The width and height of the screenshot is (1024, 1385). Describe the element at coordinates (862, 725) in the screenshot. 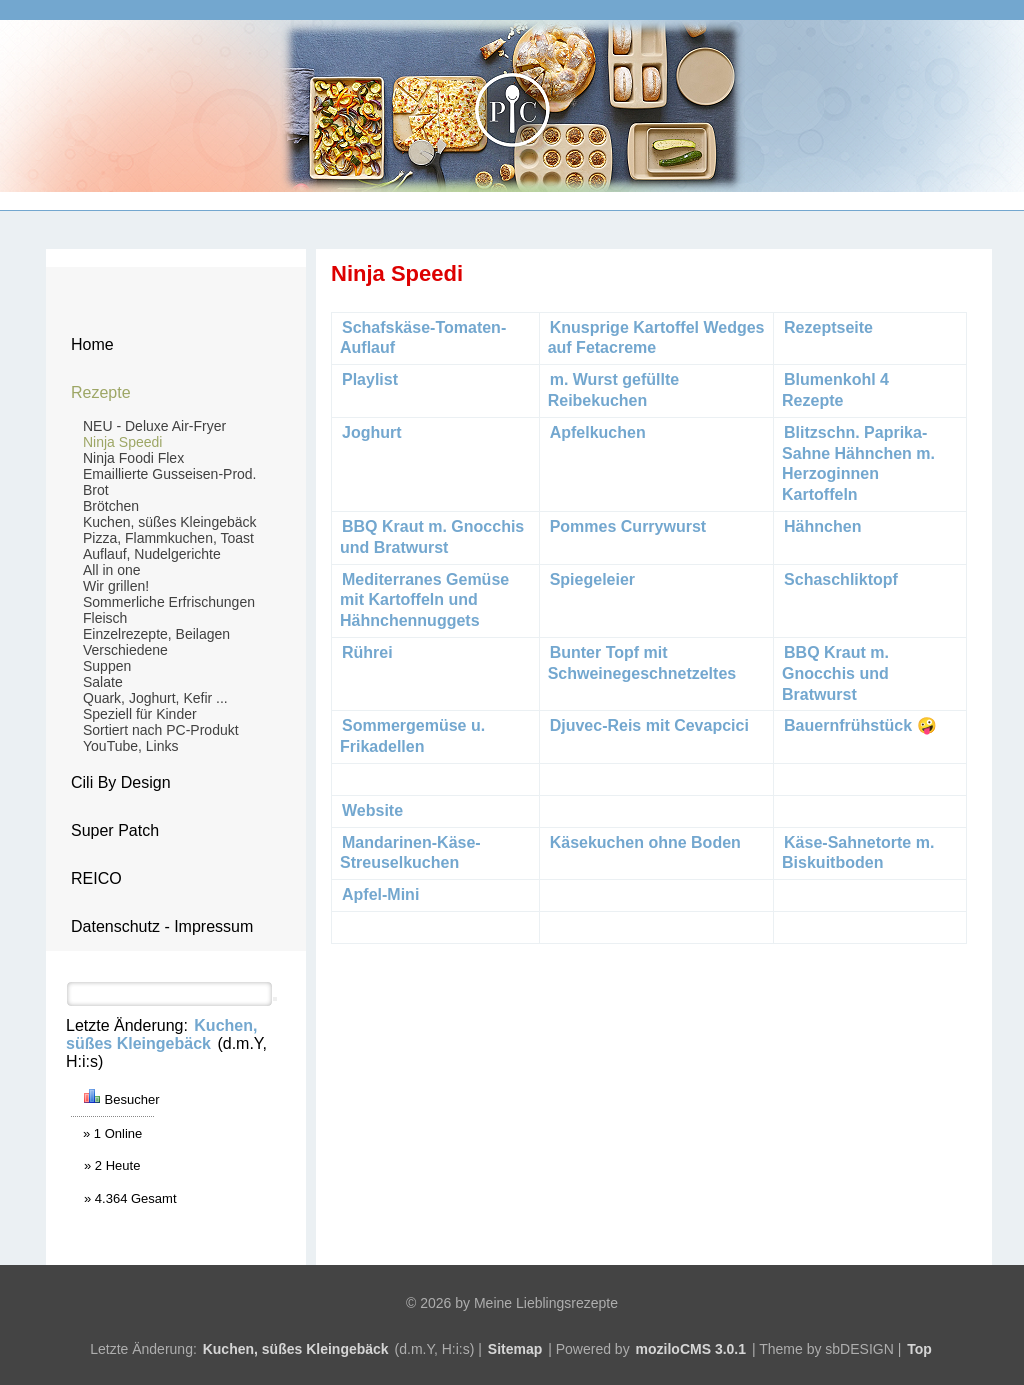

I see `Bauernfrühstück 🤪` at that location.